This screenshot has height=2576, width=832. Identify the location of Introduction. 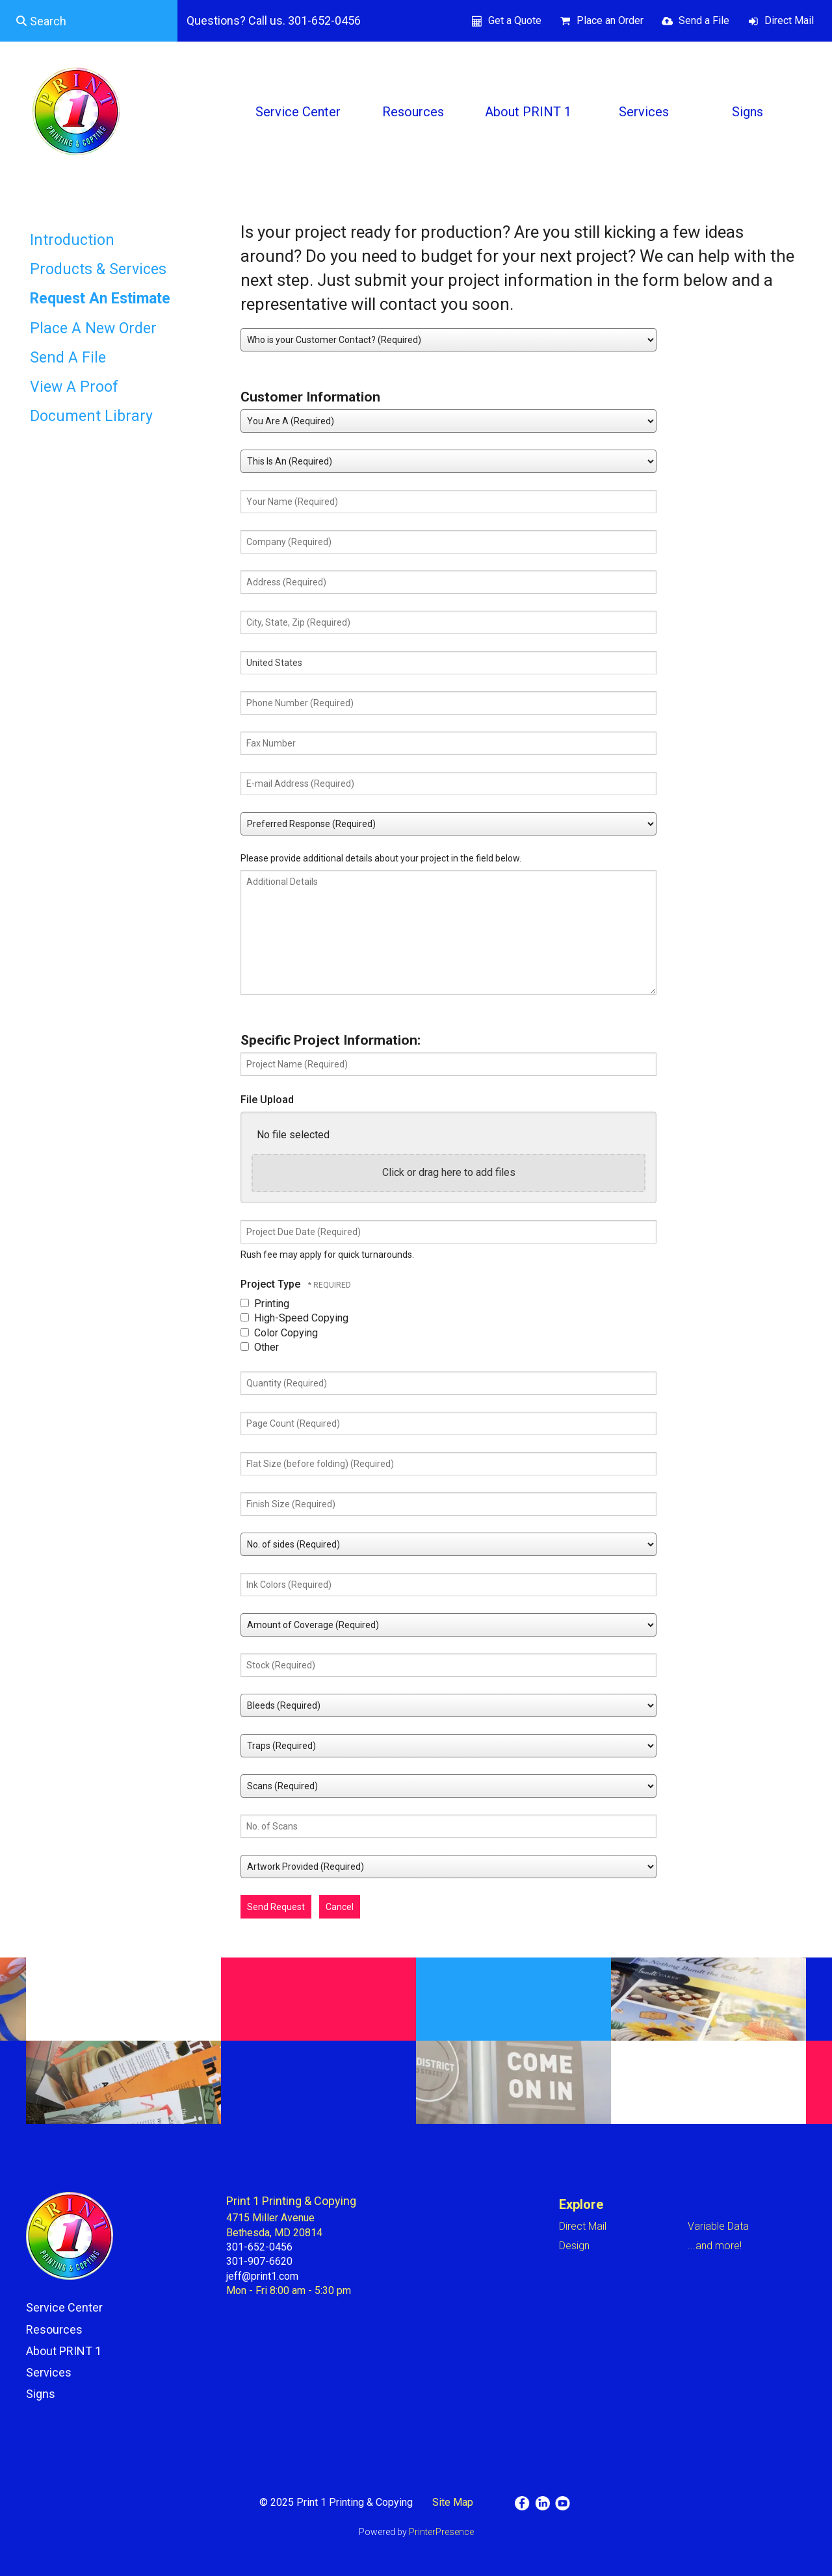
(72, 240).